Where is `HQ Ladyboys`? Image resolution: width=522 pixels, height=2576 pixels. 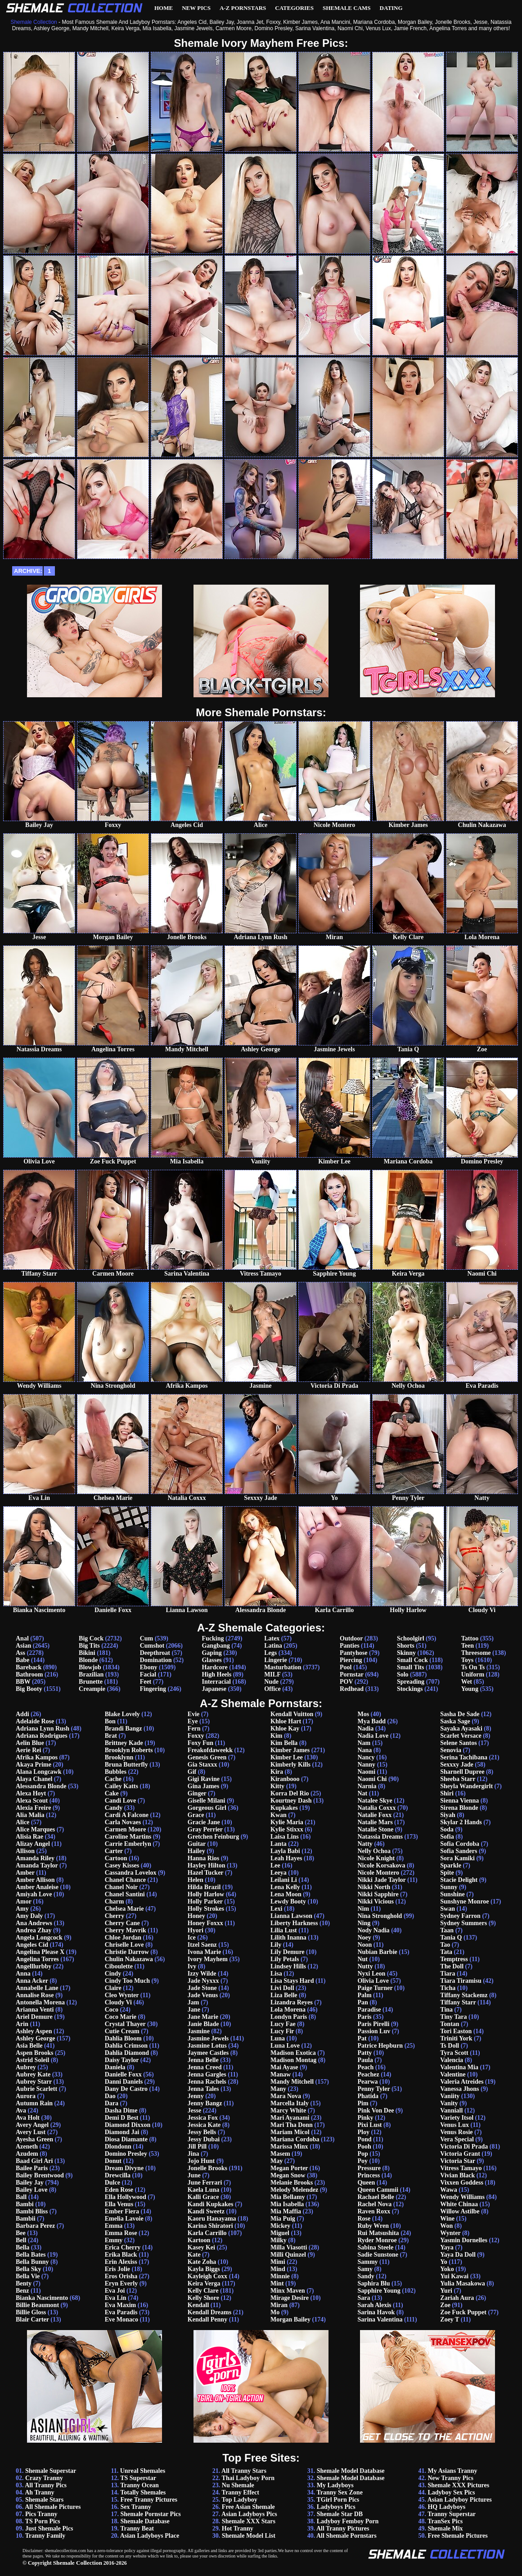
HQ Ladyboys is located at coordinates (446, 2506).